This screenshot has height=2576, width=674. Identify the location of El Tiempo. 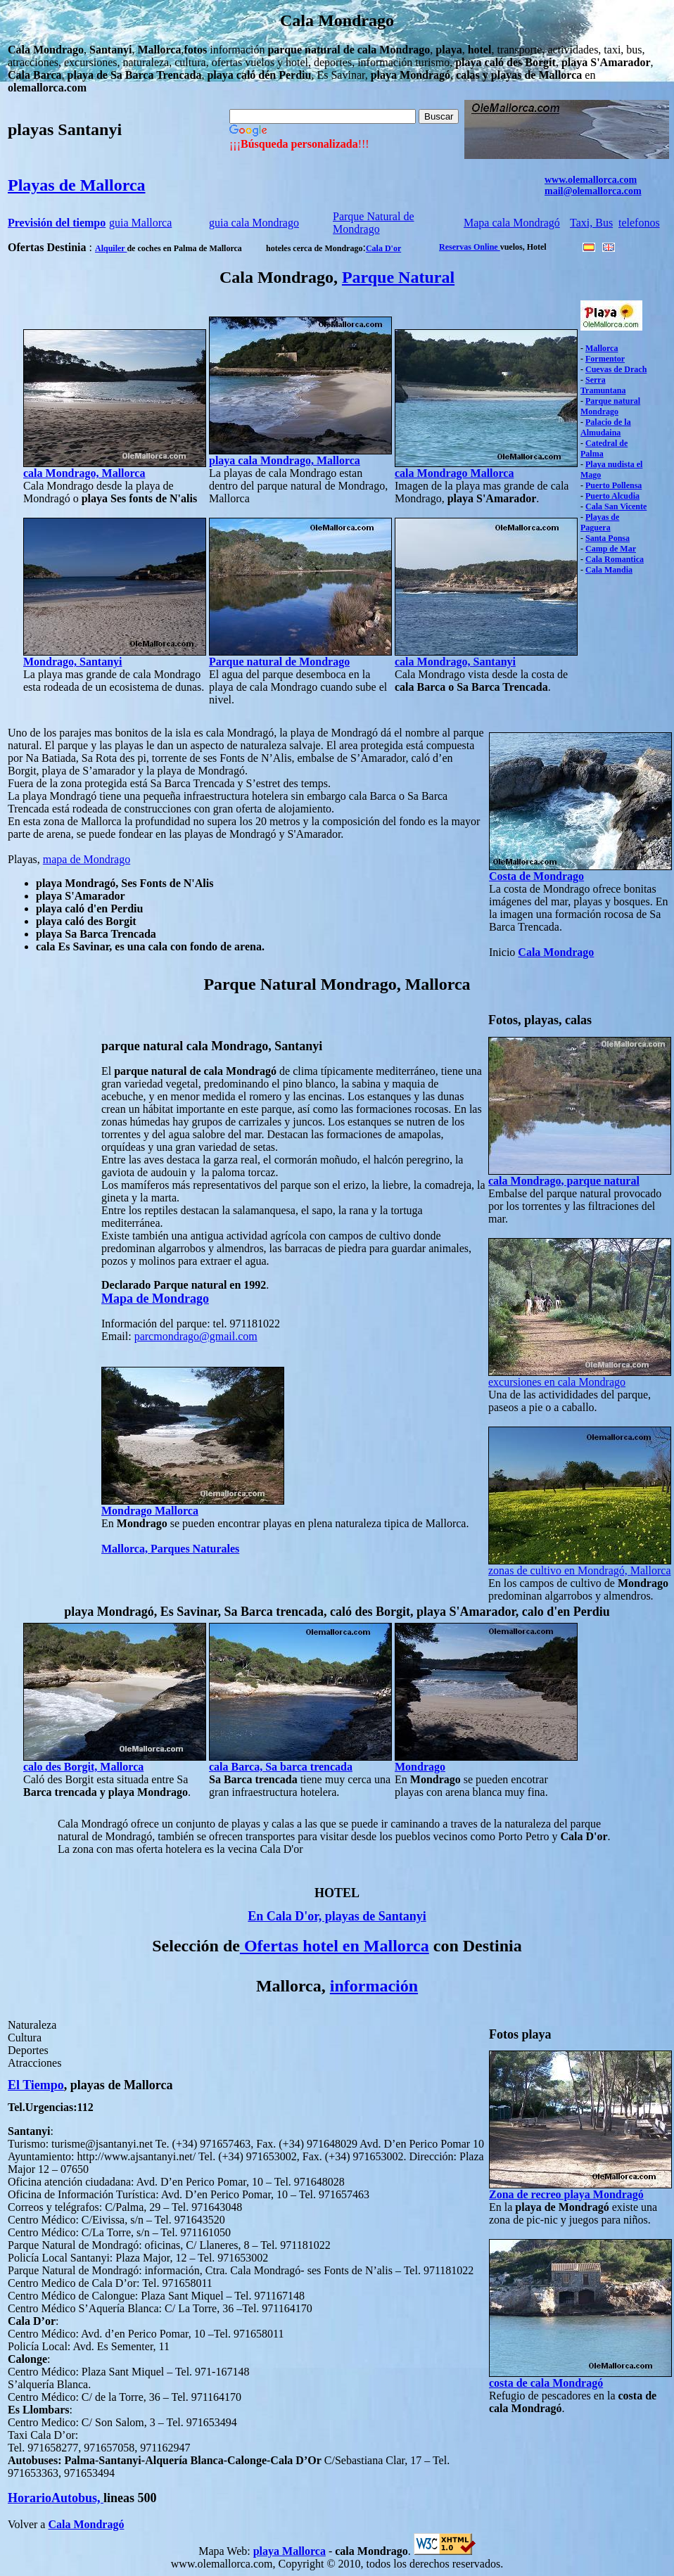
(36, 2085).